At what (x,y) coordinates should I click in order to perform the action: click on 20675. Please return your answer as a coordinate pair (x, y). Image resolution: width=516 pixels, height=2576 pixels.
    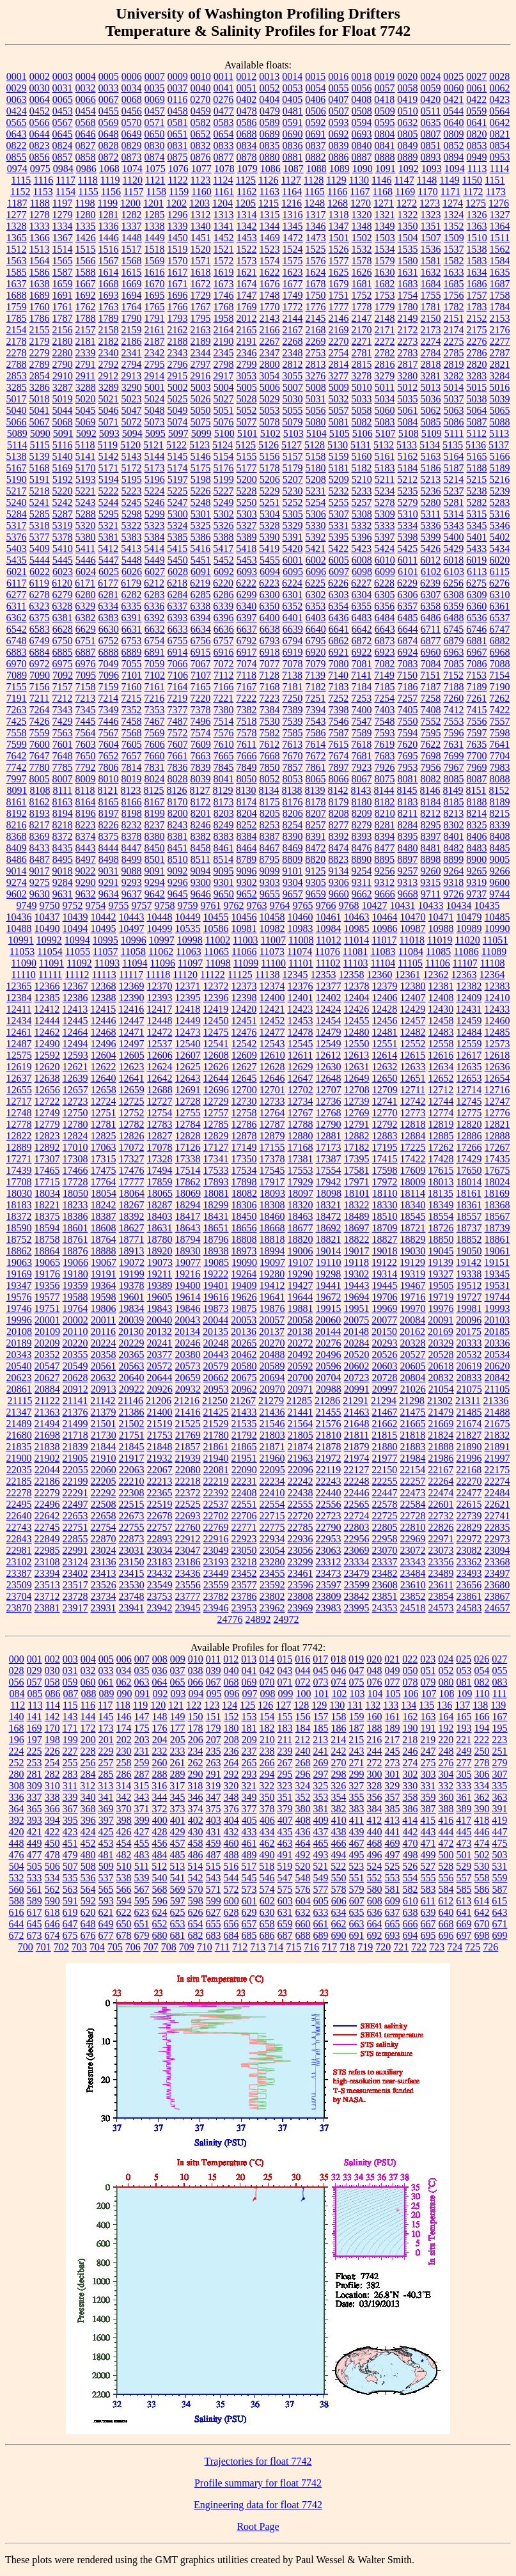
    Looking at the image, I should click on (244, 1377).